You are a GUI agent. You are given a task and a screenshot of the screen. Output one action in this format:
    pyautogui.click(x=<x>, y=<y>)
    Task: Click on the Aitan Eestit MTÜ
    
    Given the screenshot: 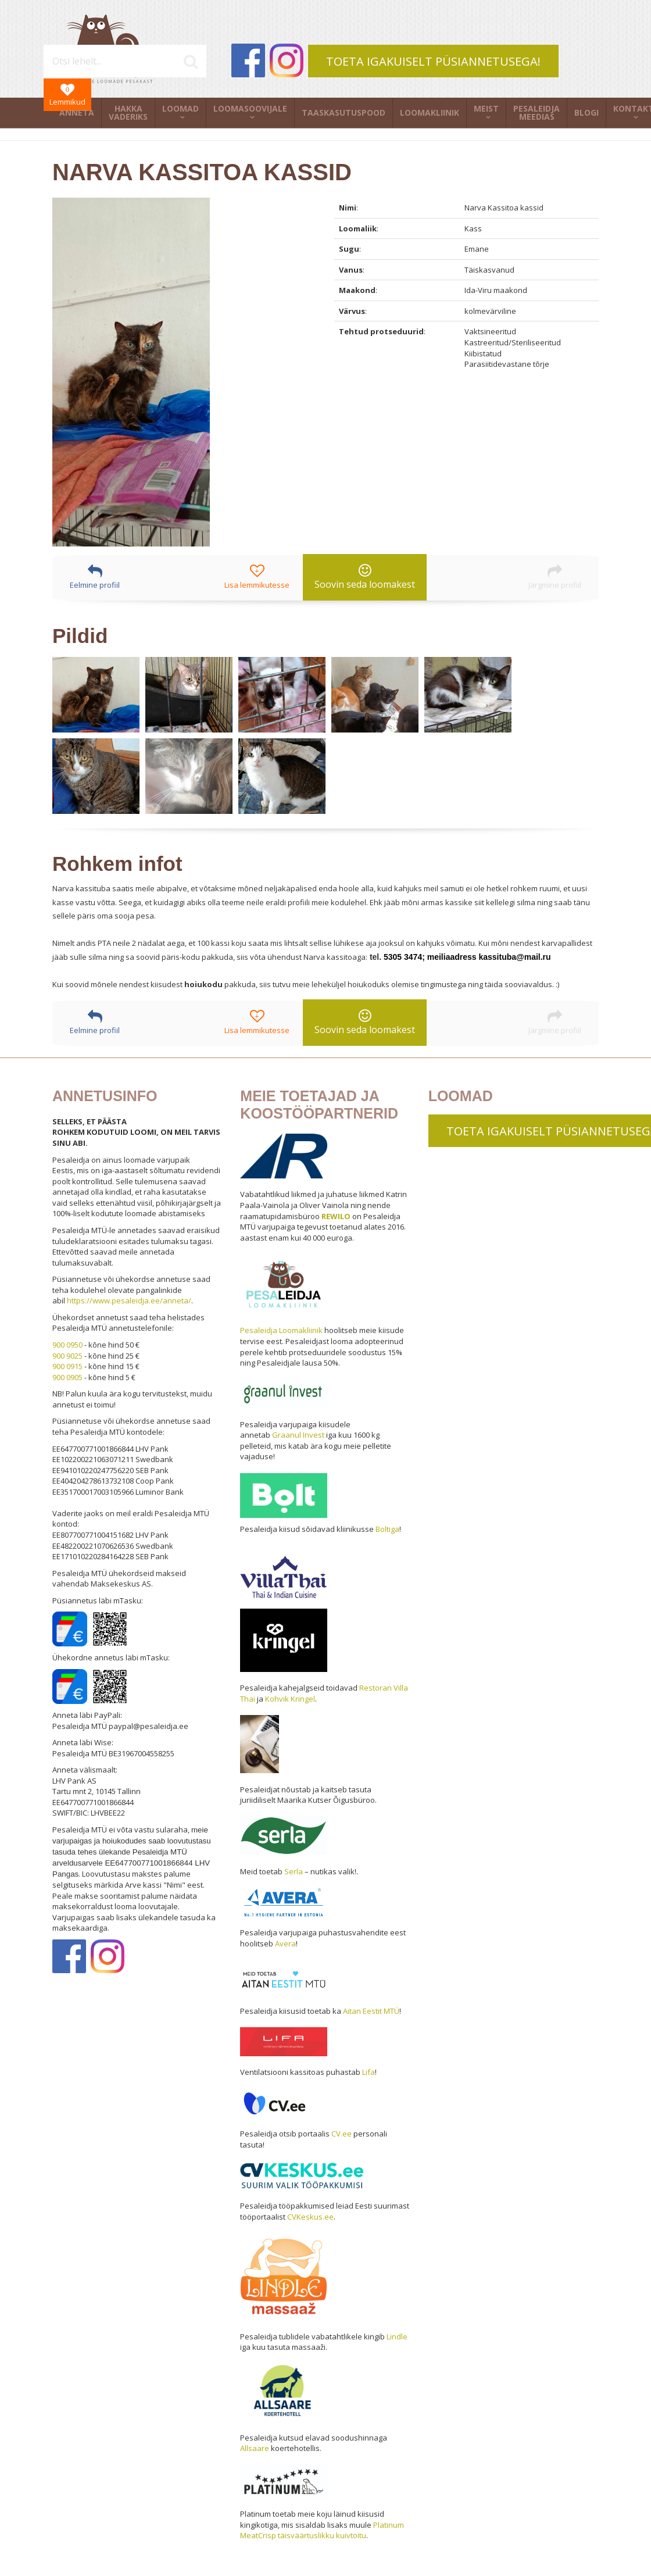 What is the action you would take?
    pyautogui.click(x=371, y=2011)
    